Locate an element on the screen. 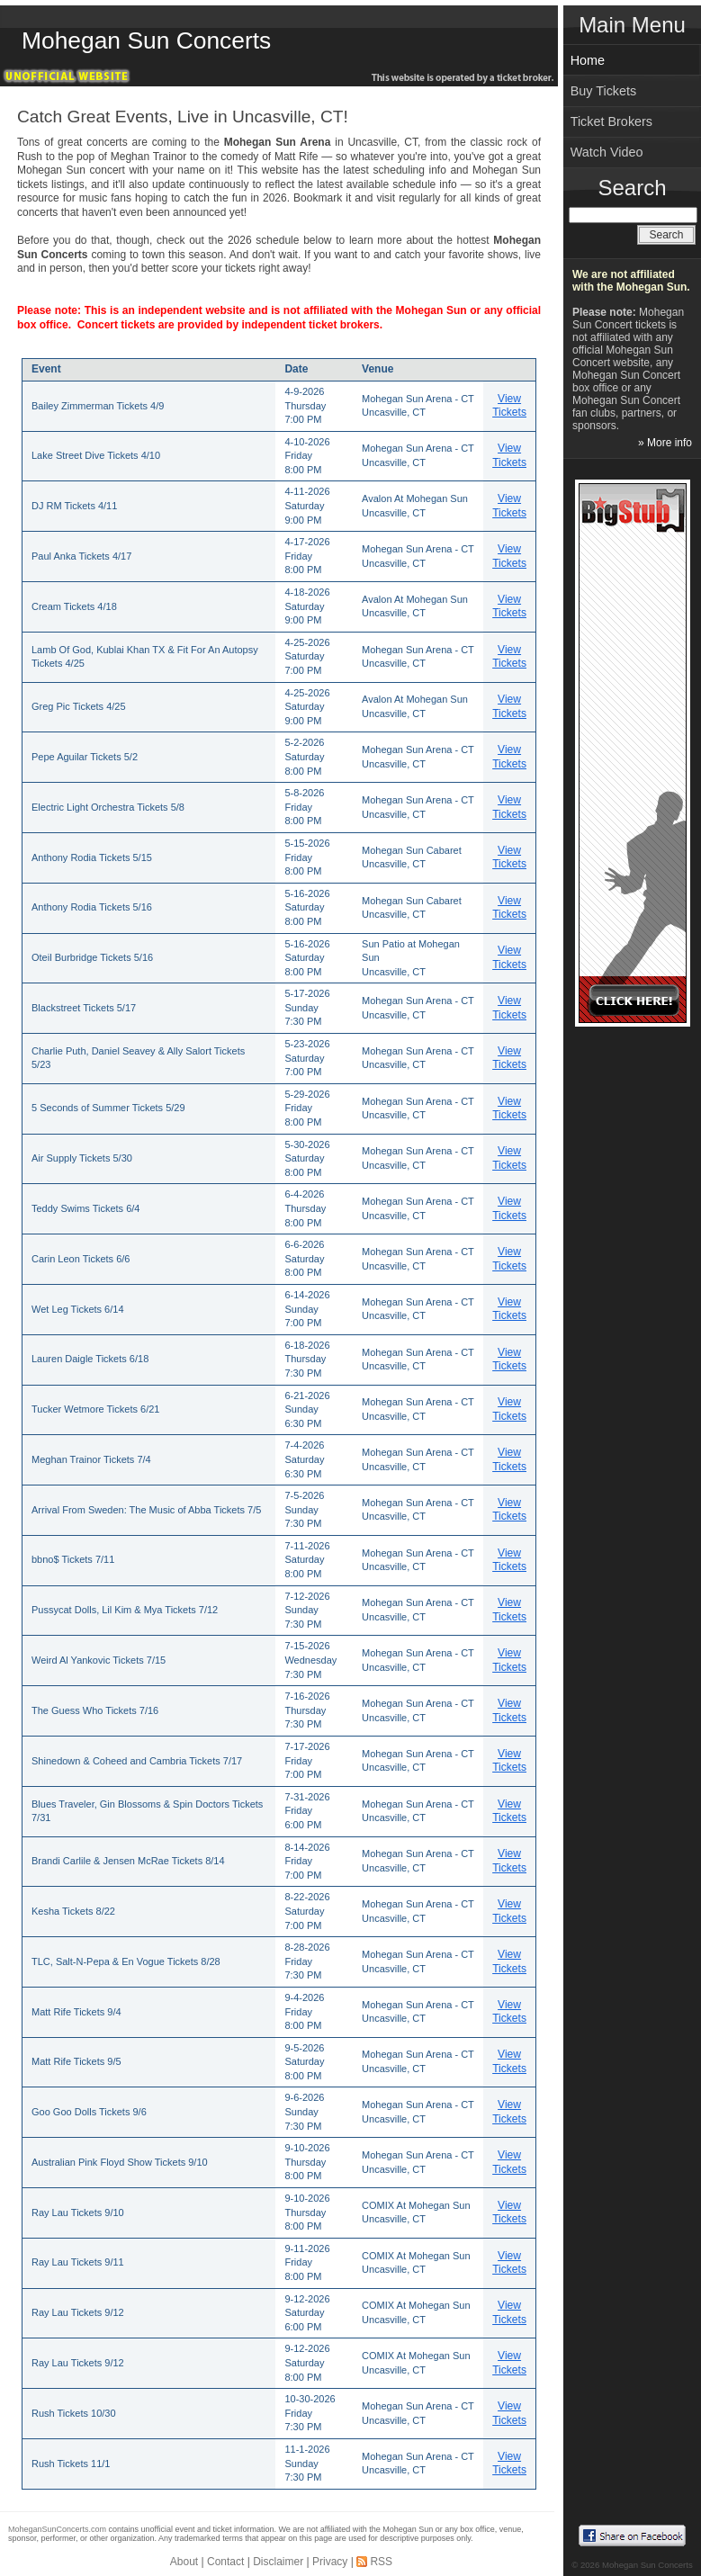  Buy Tickets is located at coordinates (604, 91).